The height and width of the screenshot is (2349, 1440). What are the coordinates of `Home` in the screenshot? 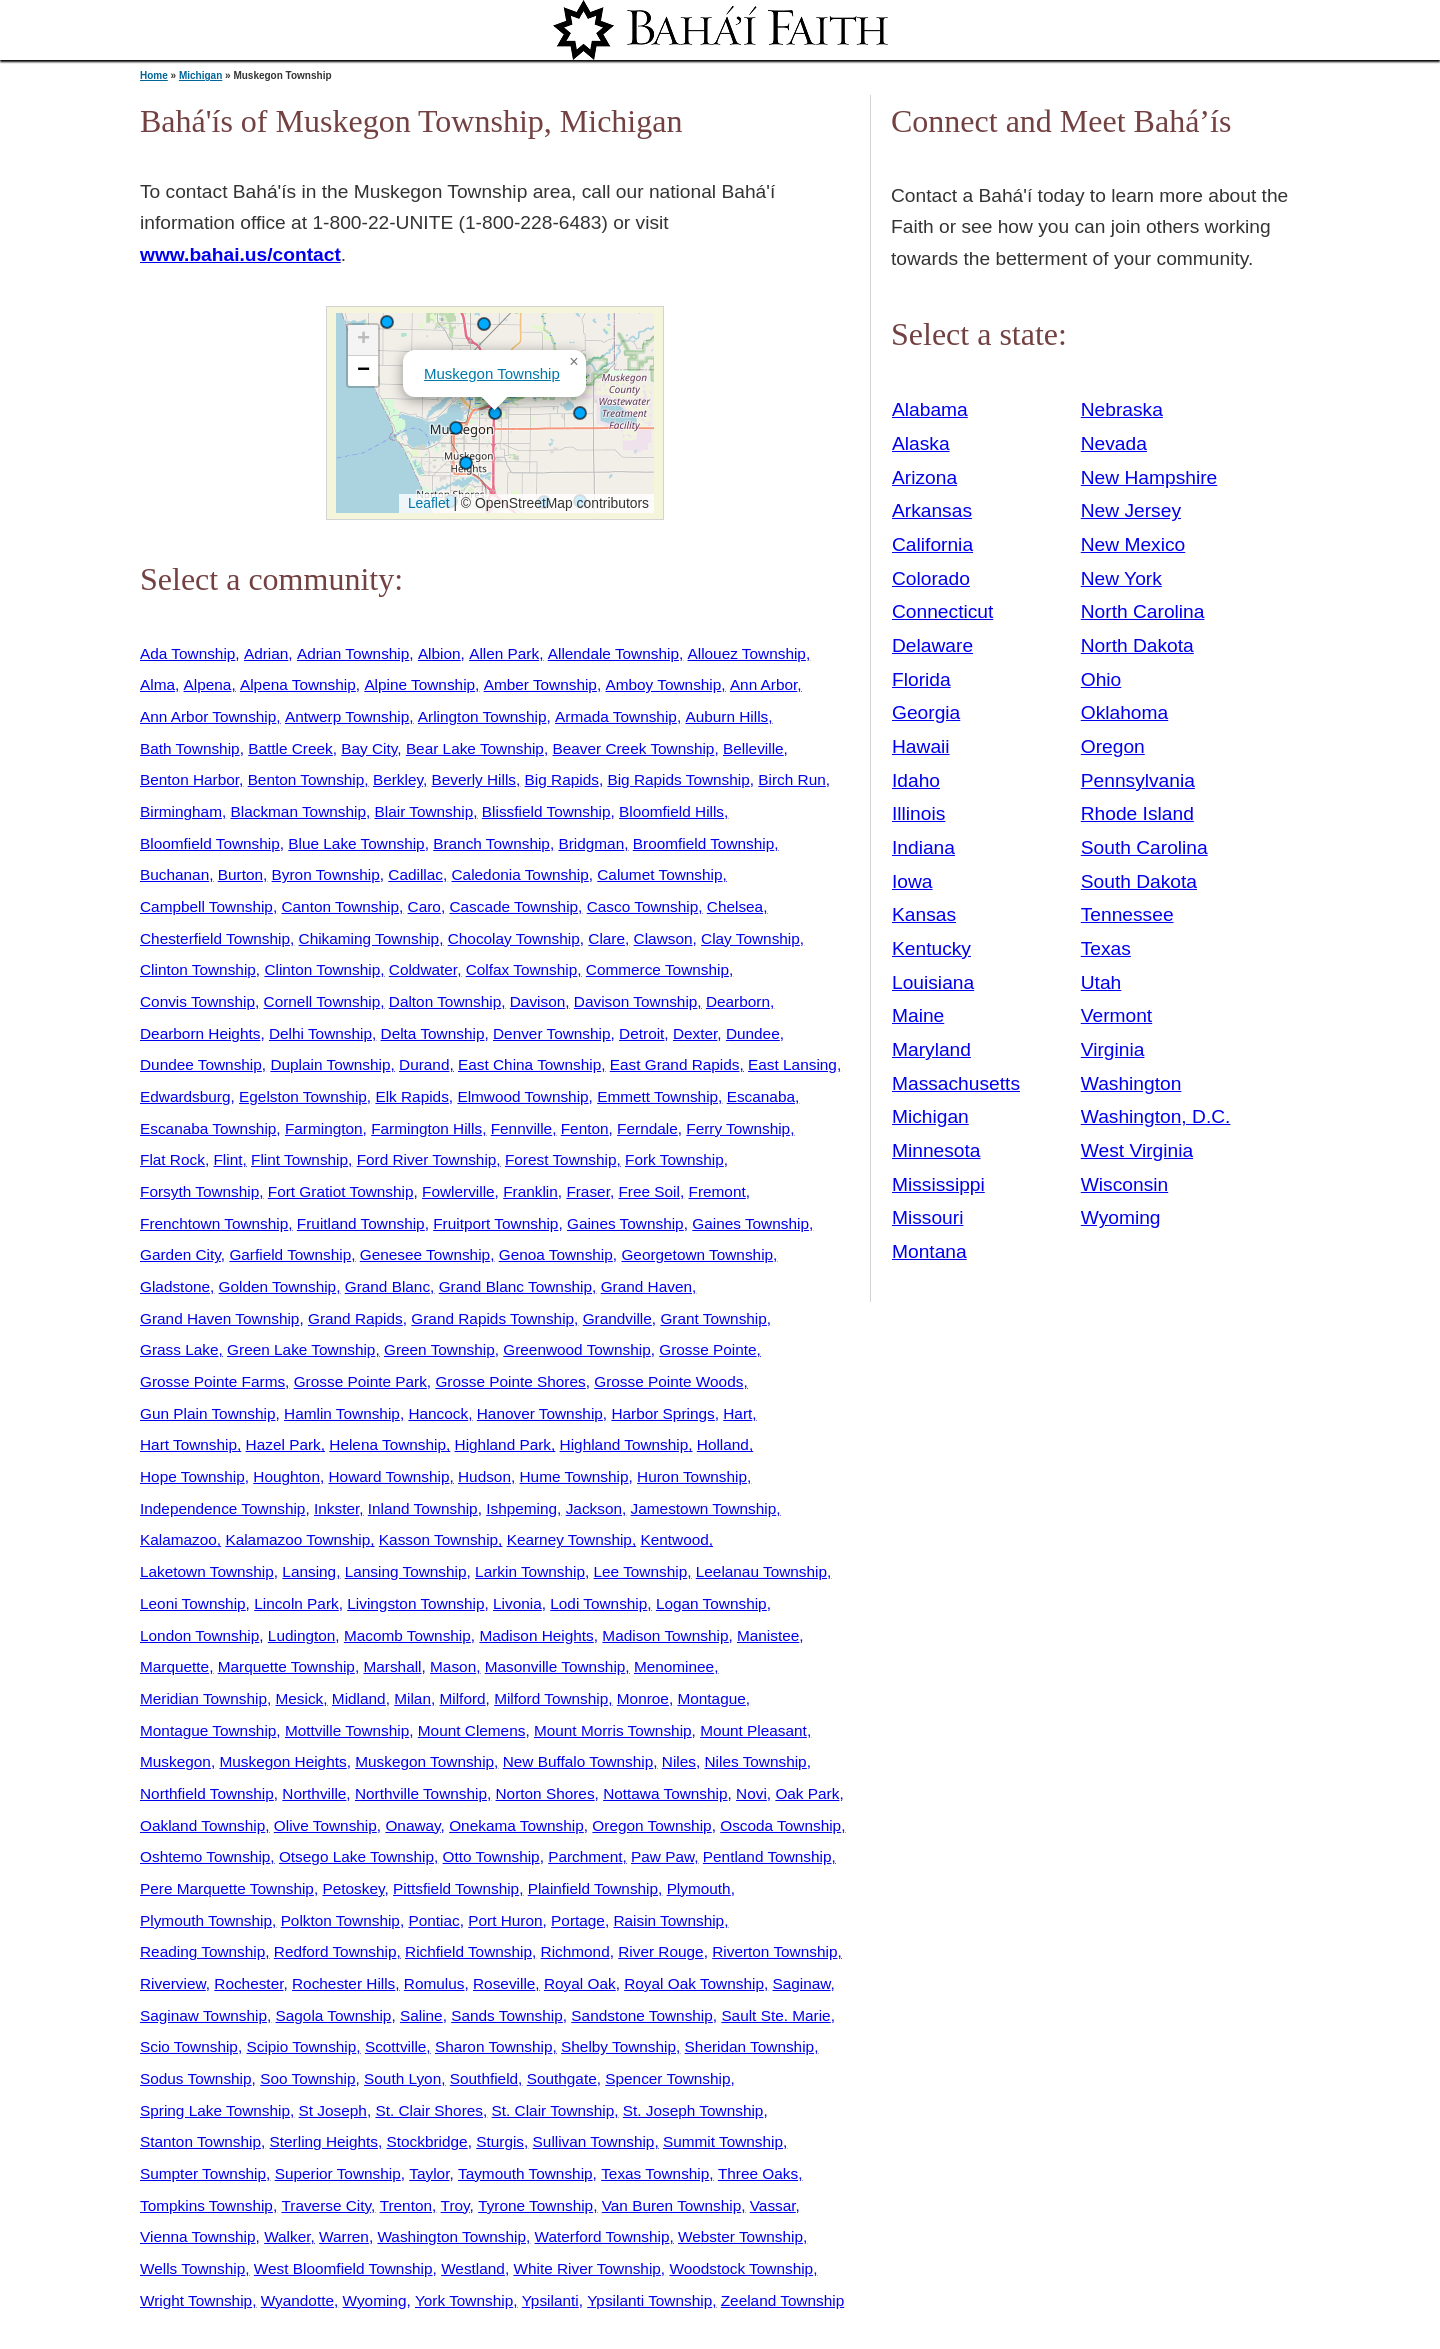 It's located at (154, 75).